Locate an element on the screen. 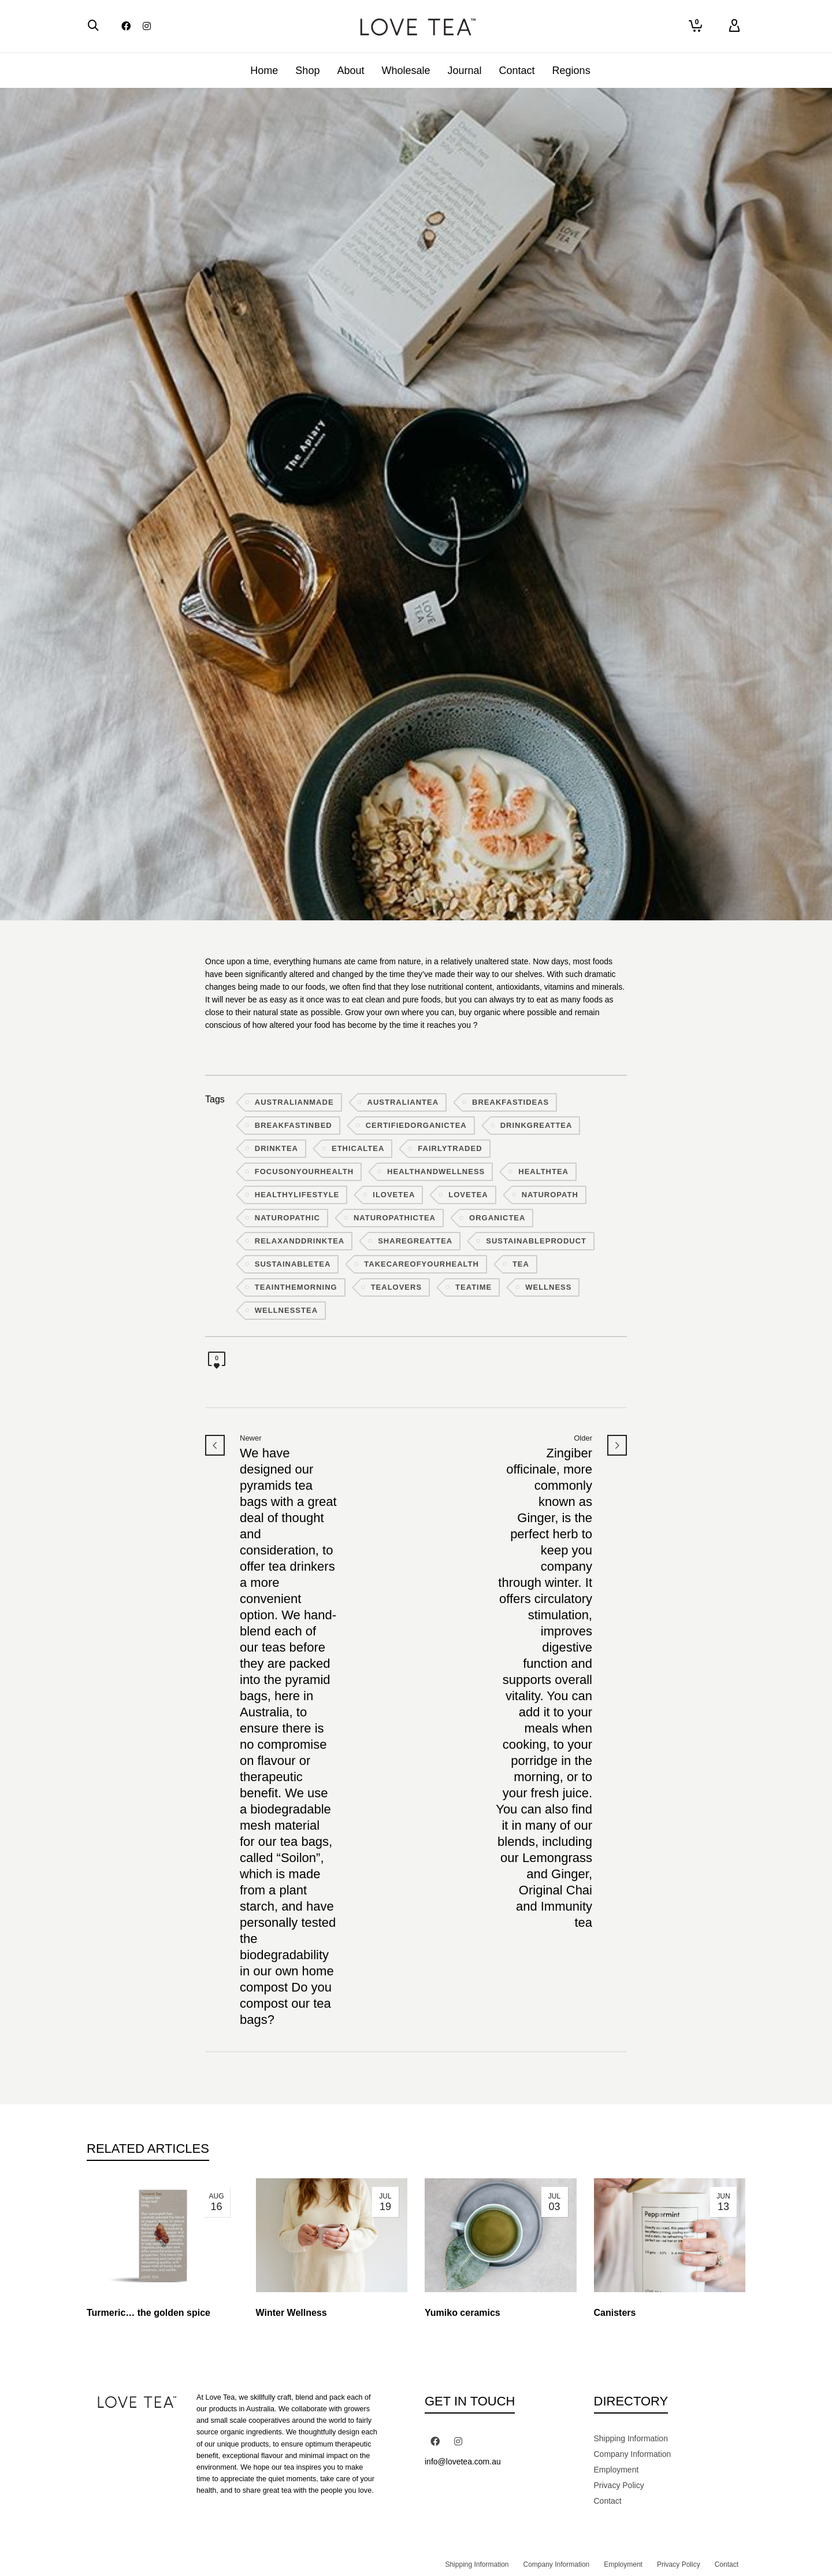 This screenshot has height=2576, width=832. naturopathictea is located at coordinates (395, 1217).